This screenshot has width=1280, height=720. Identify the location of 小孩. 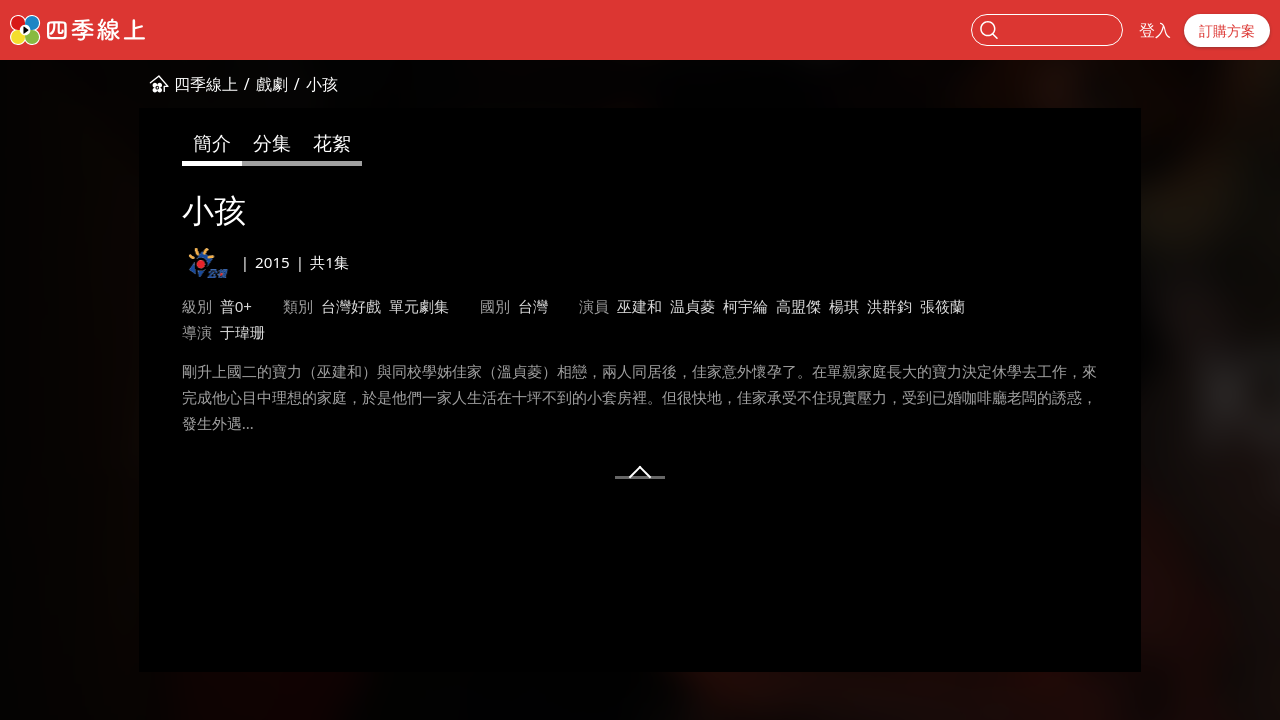
(322, 84).